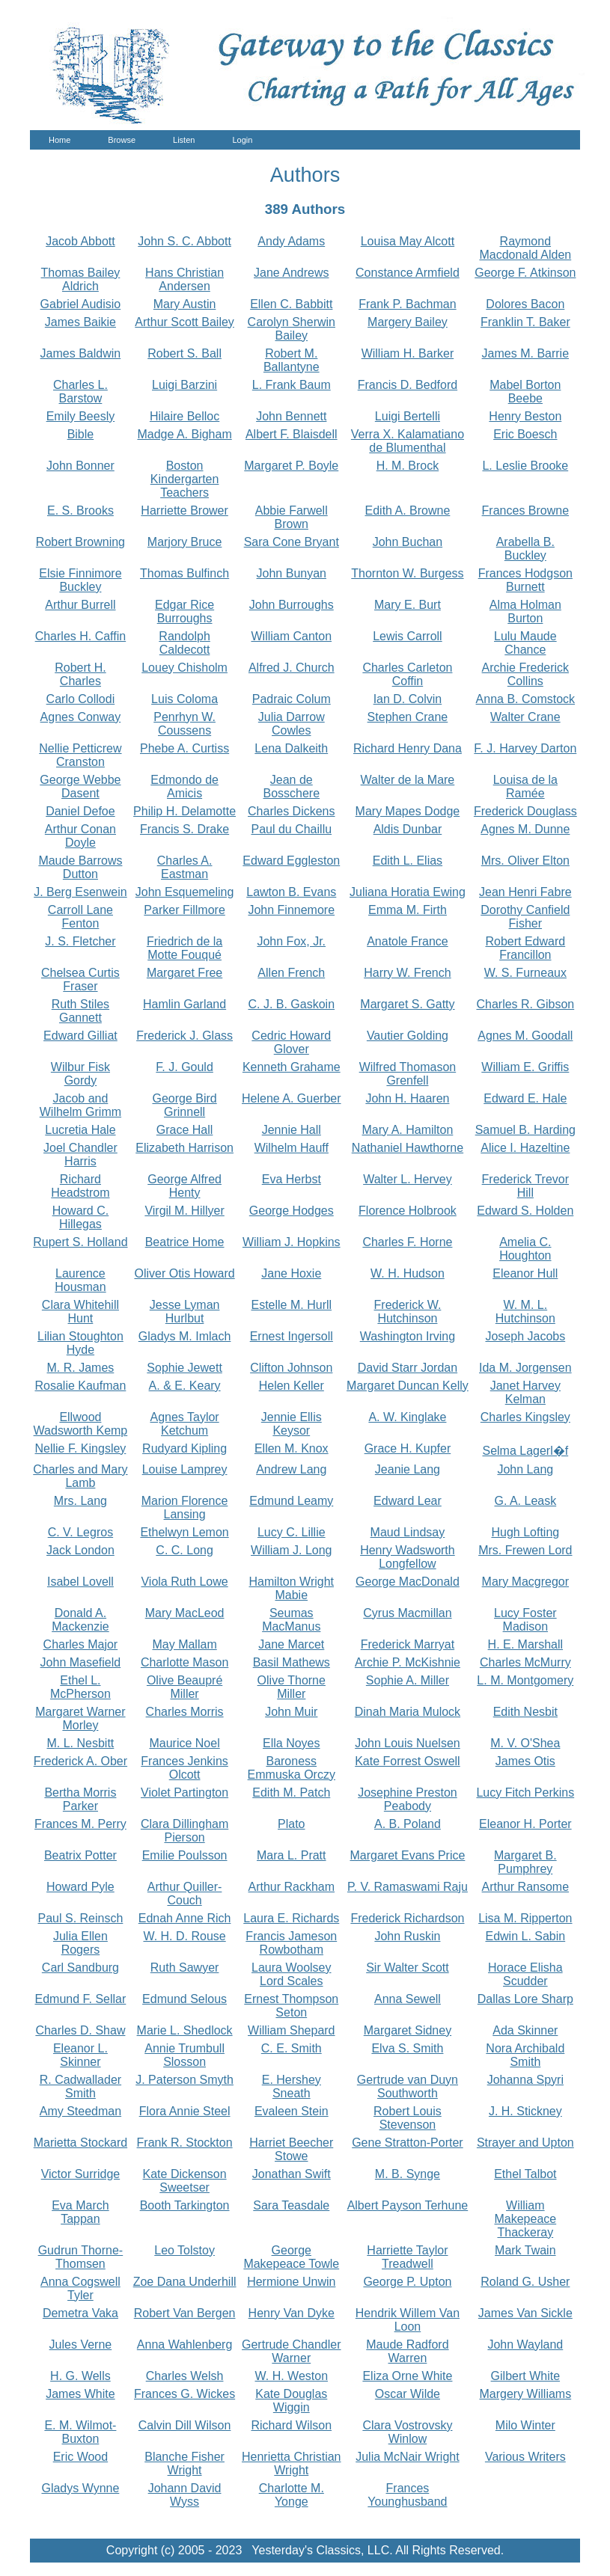 This screenshot has height=2576, width=610. What do you see at coordinates (80, 1217) in the screenshot?
I see `Howard C. Hillegas` at bounding box center [80, 1217].